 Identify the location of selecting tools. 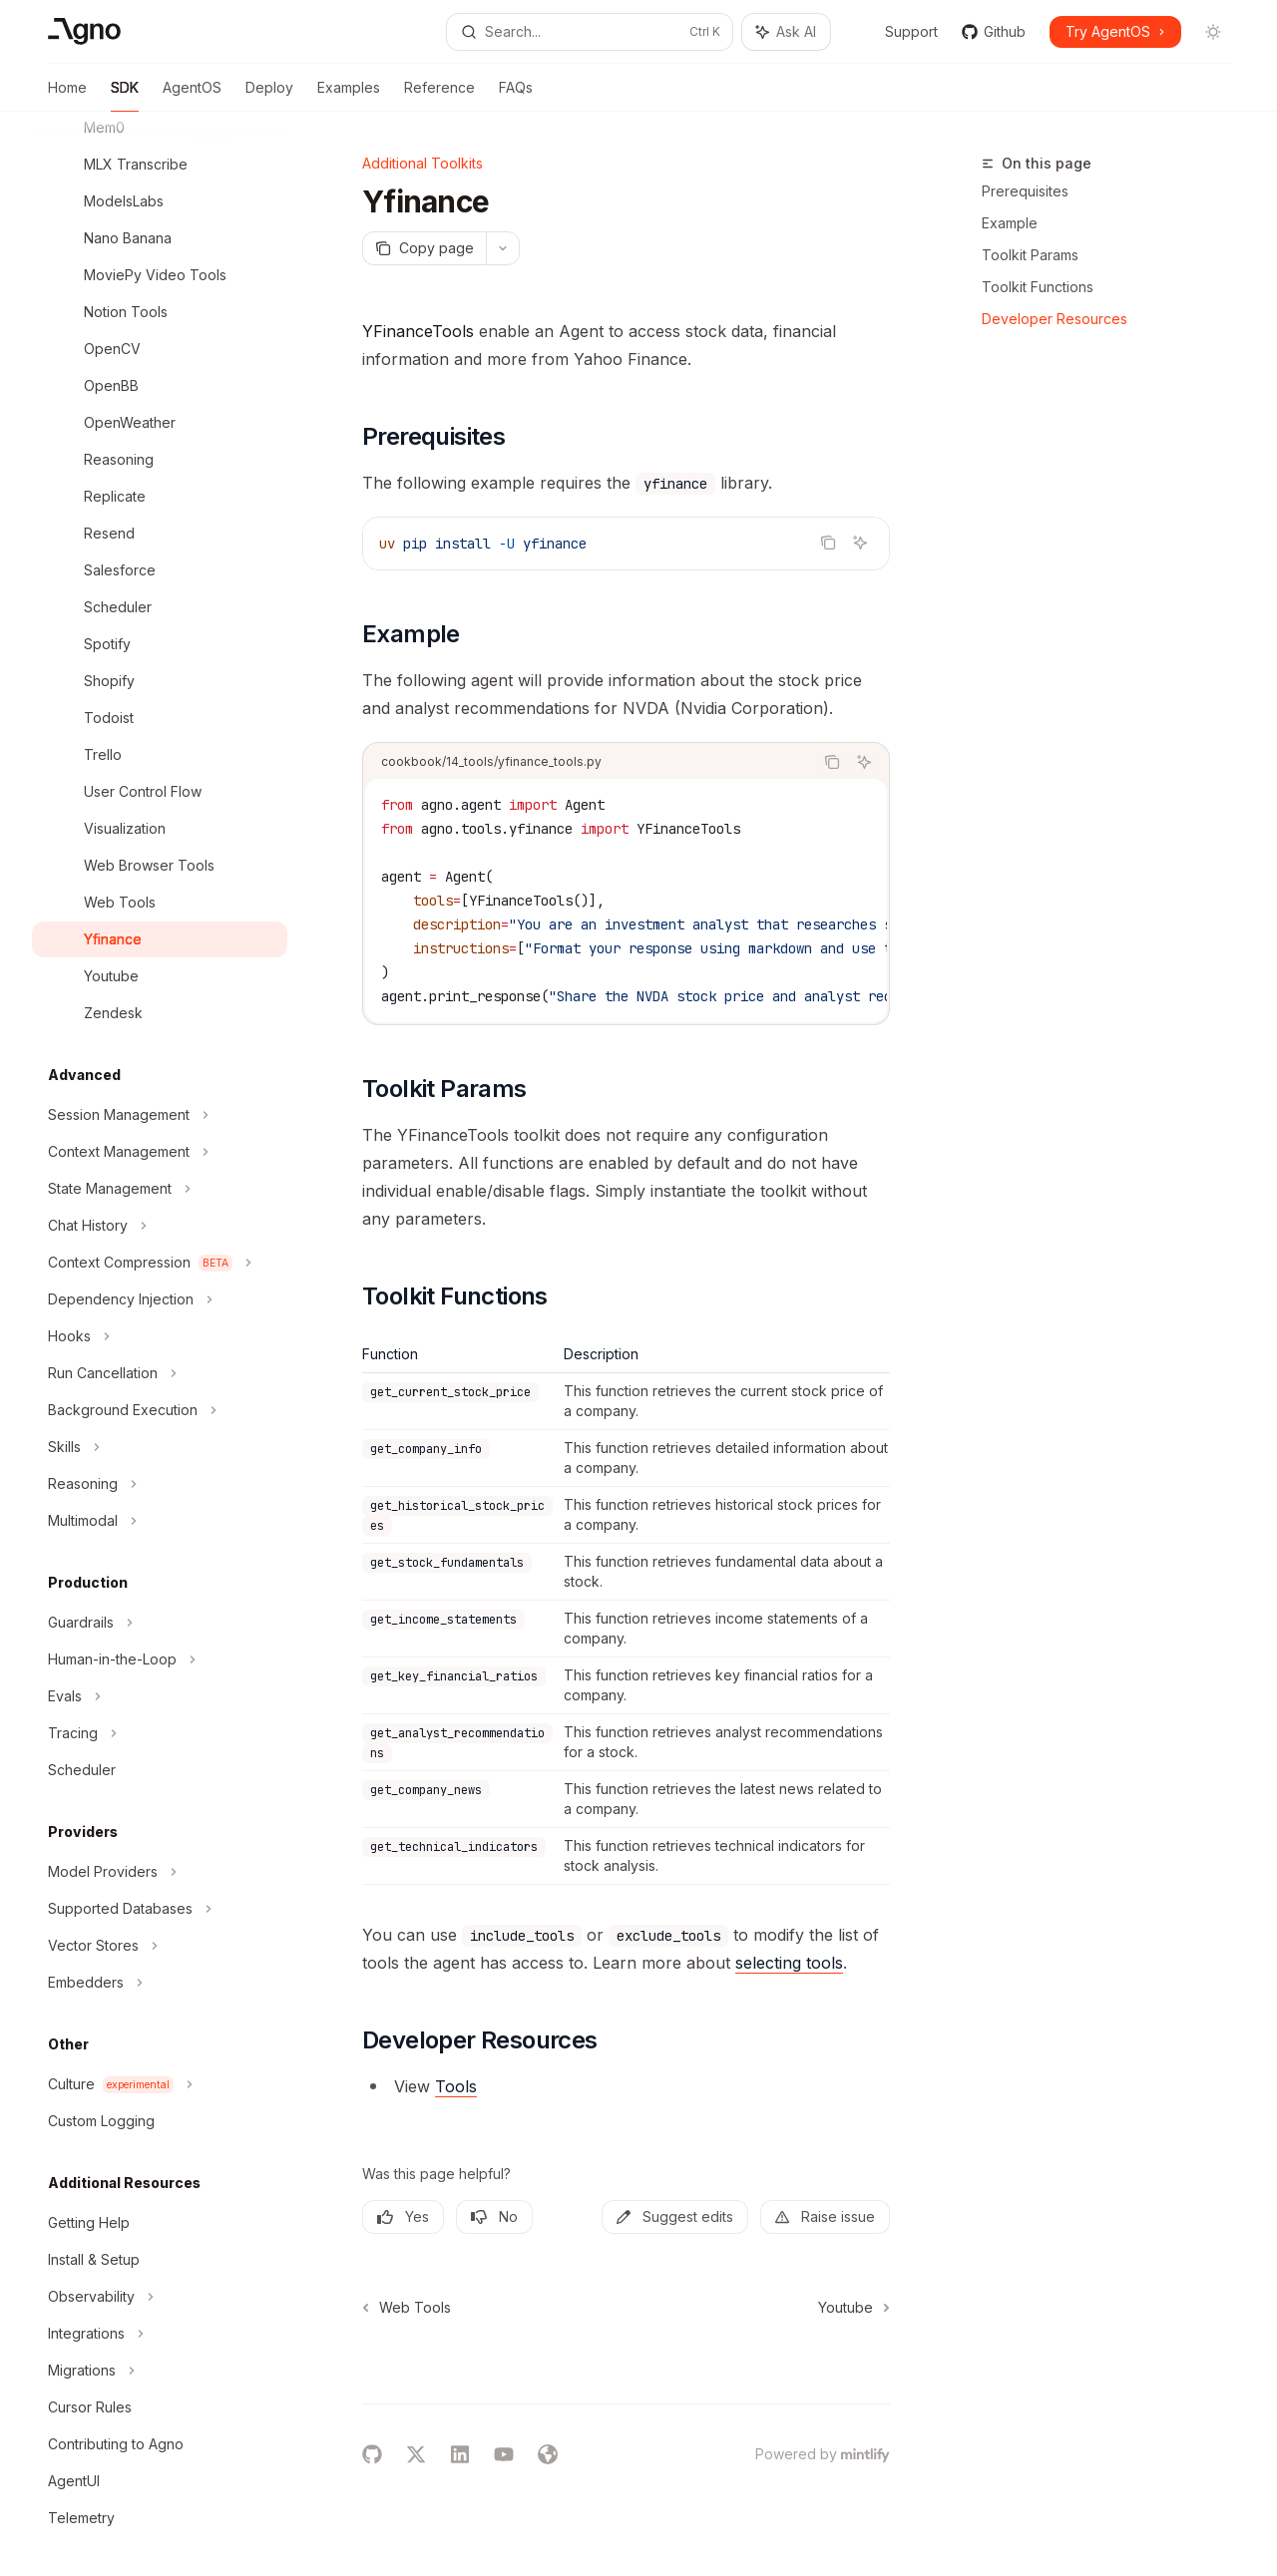
(789, 1963).